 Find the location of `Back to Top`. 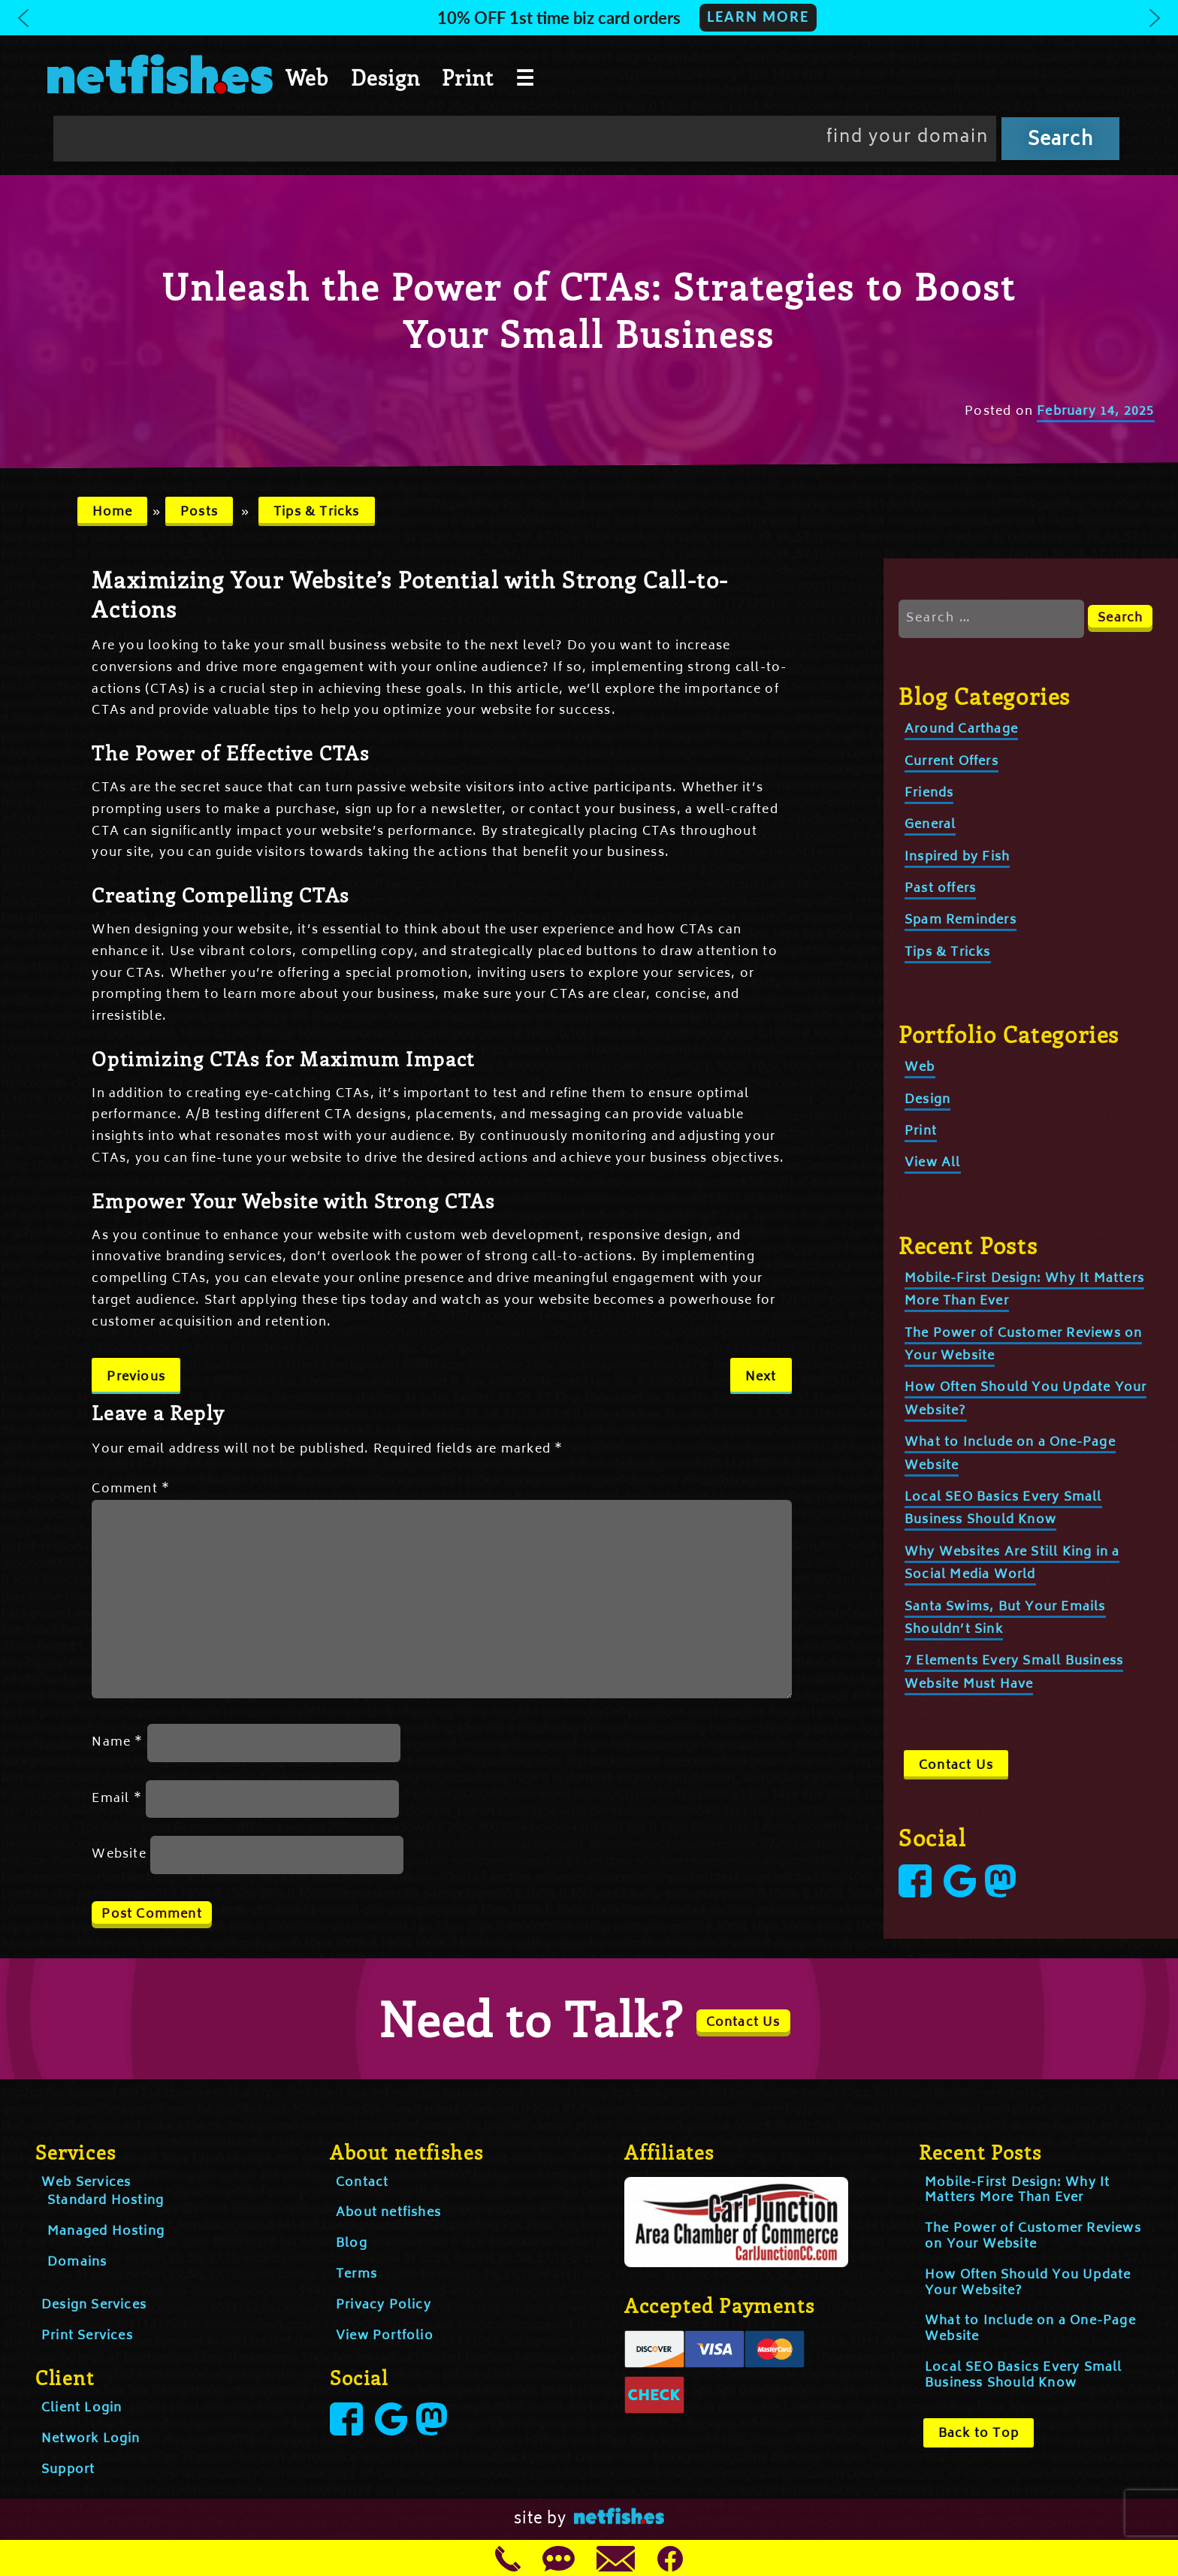

Back to Top is located at coordinates (978, 2433).